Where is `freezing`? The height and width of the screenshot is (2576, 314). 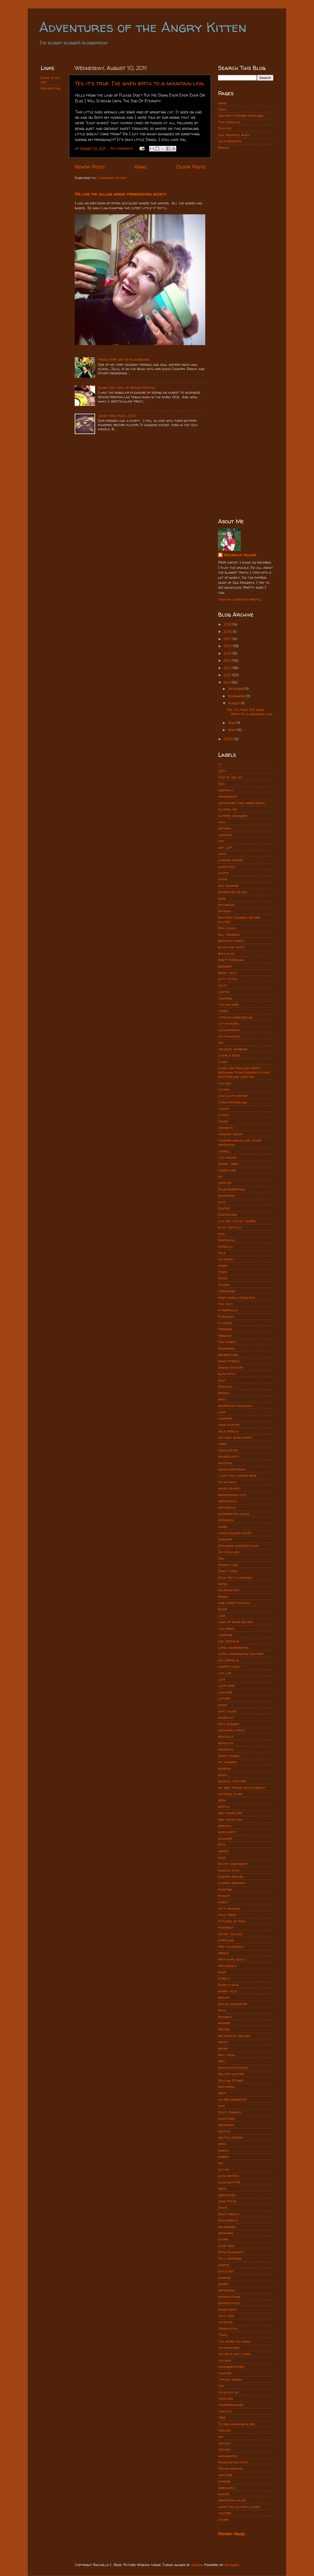
freezing is located at coordinates (225, 1329).